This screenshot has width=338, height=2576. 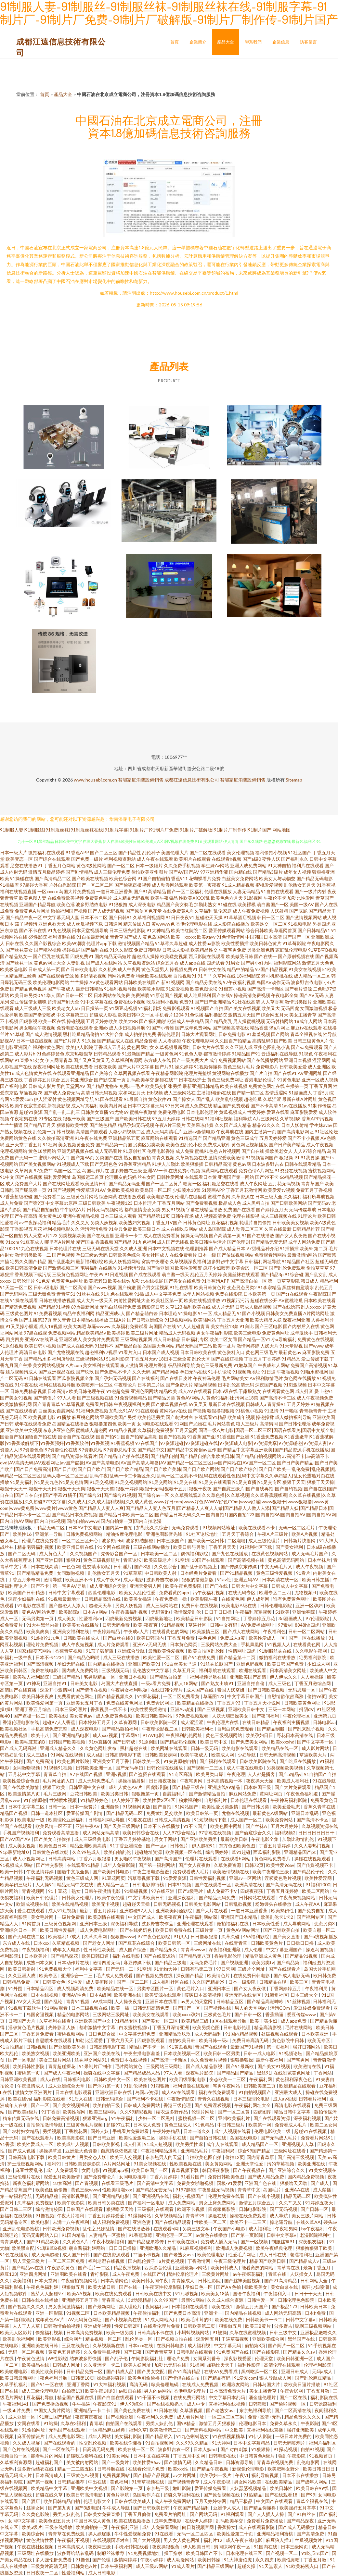 I want to click on 免费欧美视频, so click(x=120, y=1190).